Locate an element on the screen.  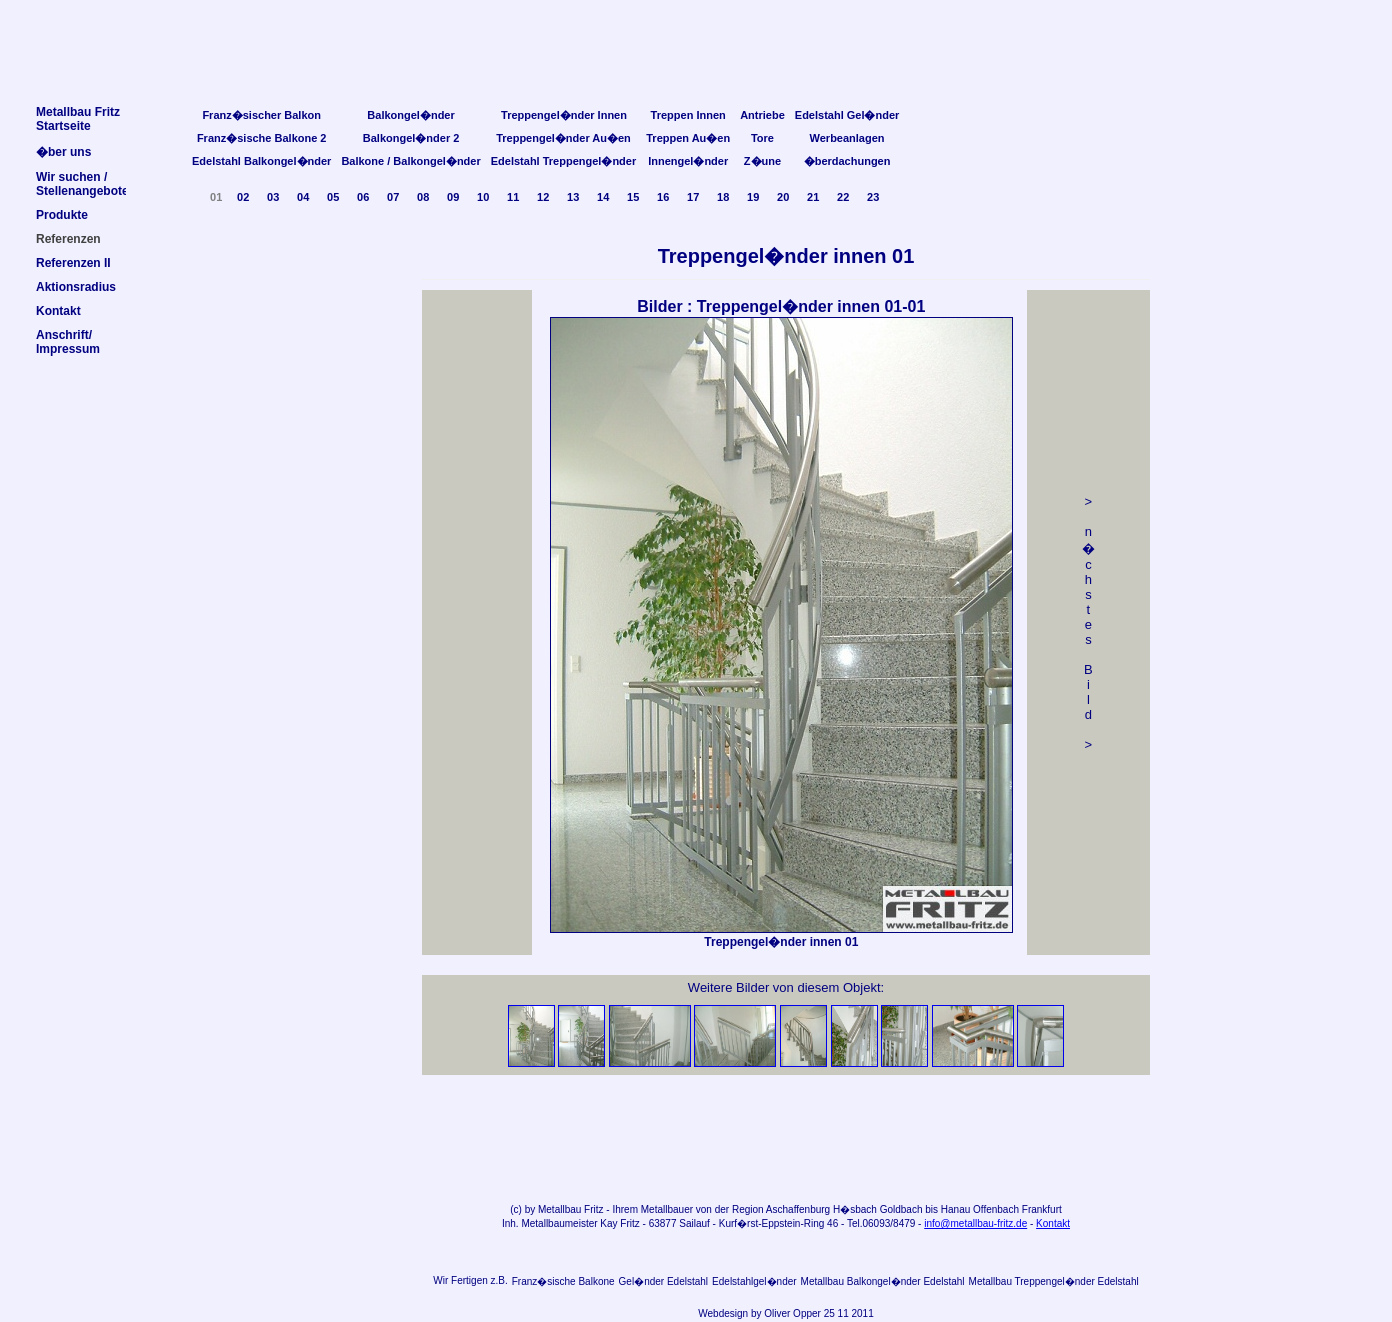
Anschrift/Impressum is located at coordinates (68, 342).